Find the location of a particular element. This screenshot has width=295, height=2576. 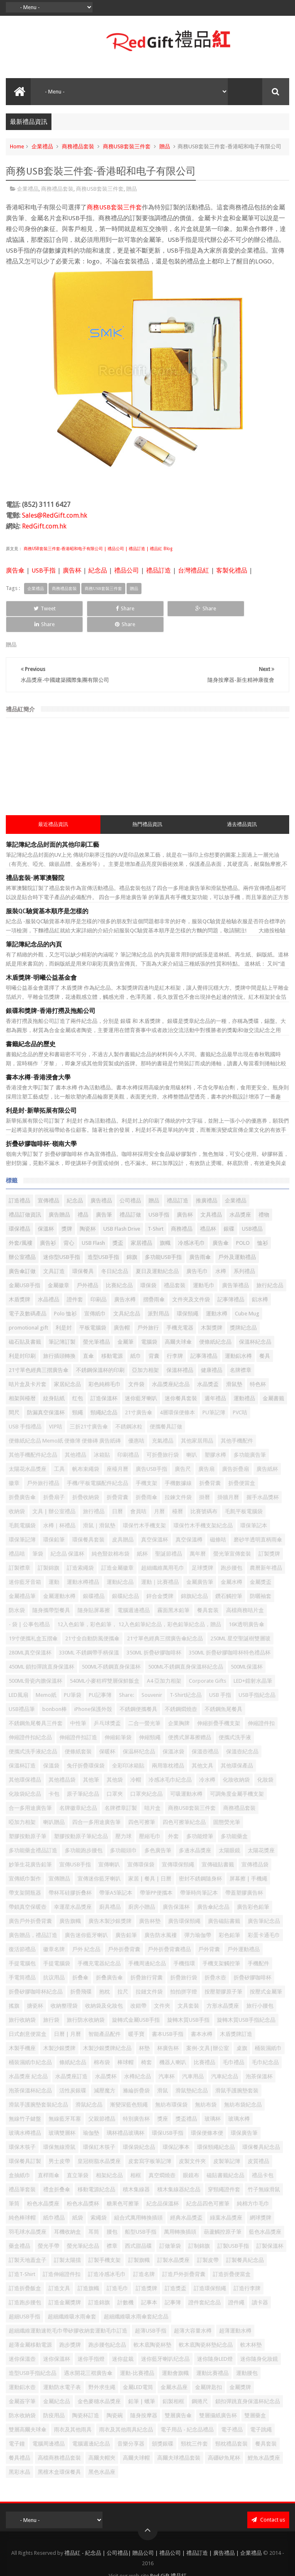

水晶獎杯 is located at coordinates (106, 2061).